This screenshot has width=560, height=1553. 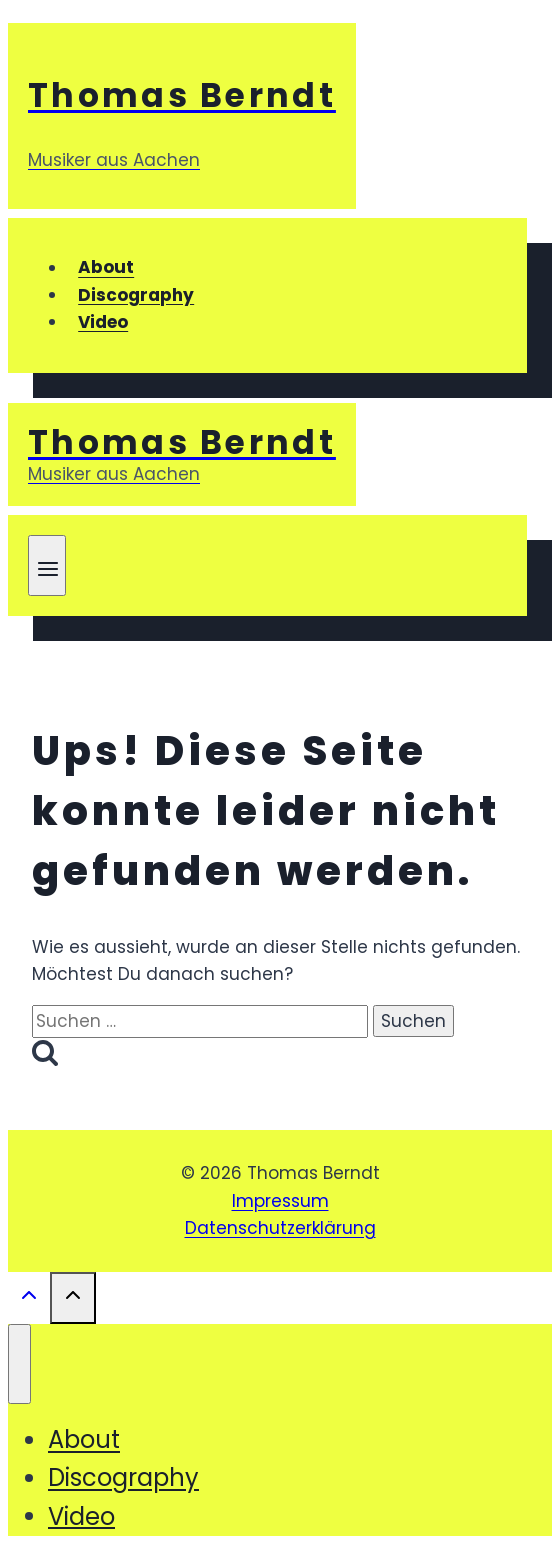 What do you see at coordinates (106, 268) in the screenshot?
I see `About` at bounding box center [106, 268].